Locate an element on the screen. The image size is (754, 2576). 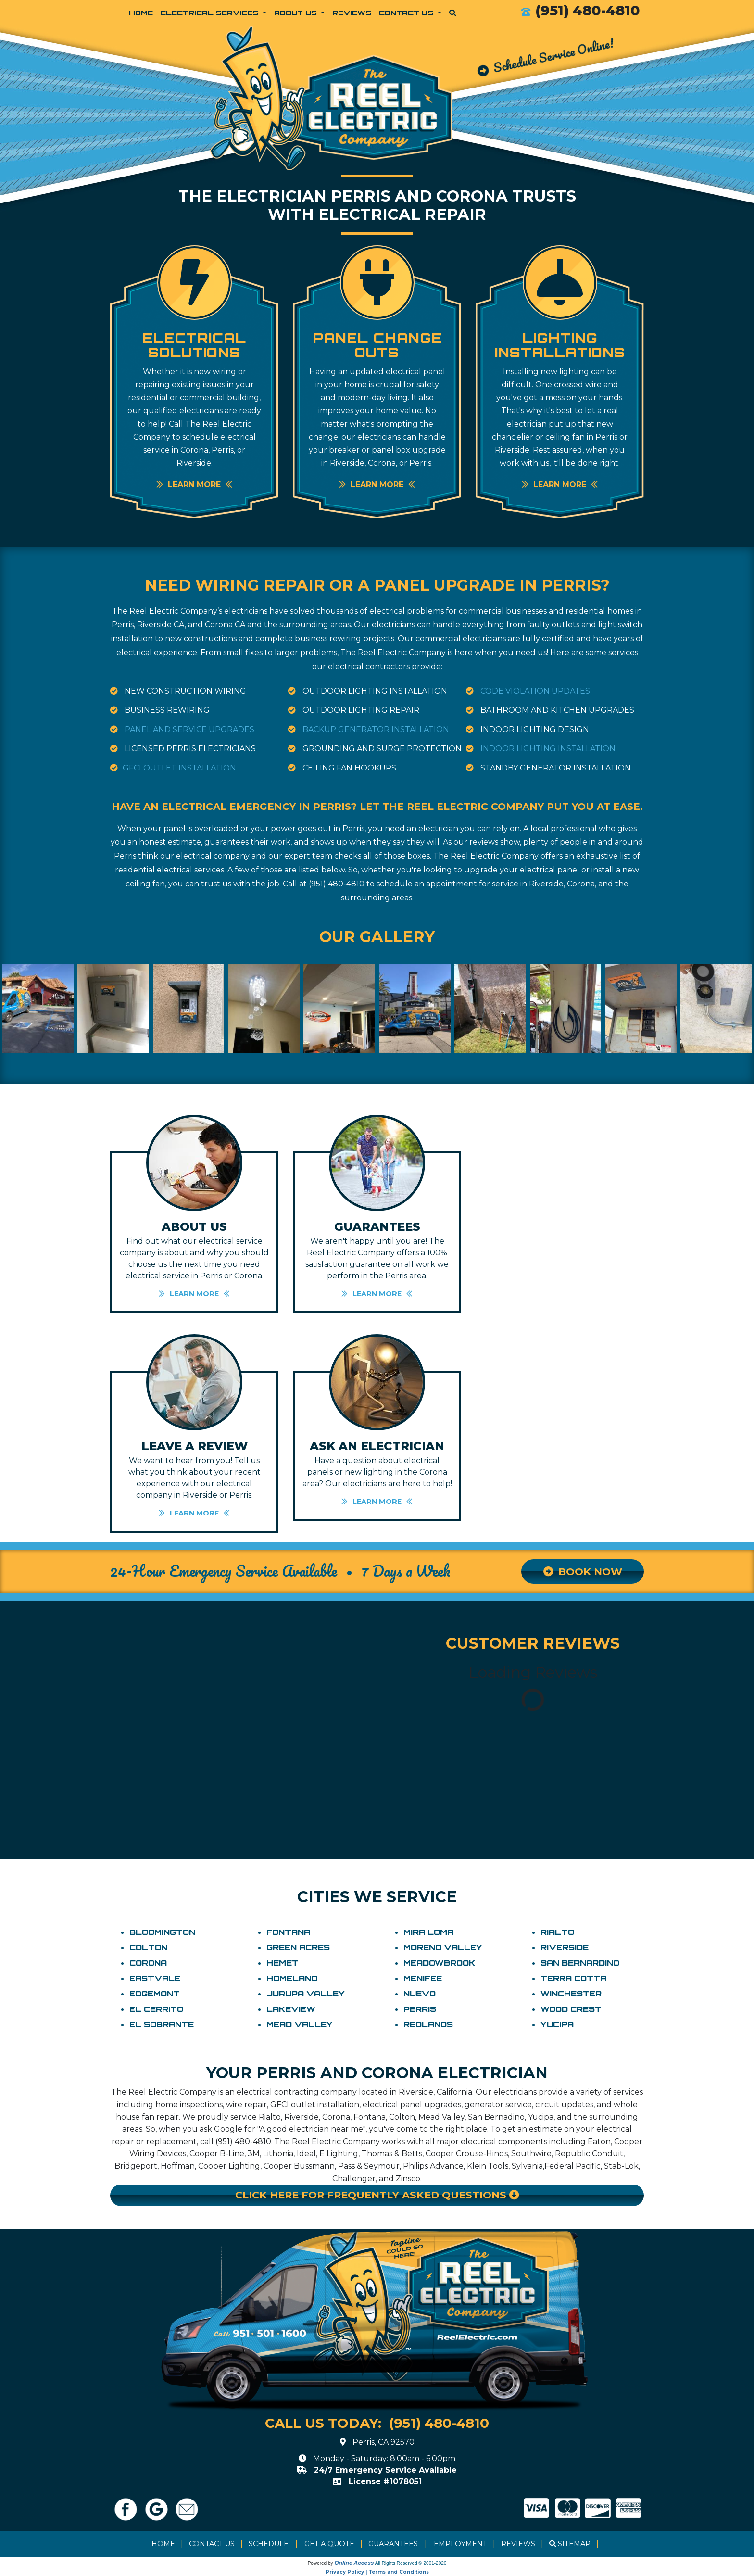
Get a Quote is located at coordinates (329, 2543).